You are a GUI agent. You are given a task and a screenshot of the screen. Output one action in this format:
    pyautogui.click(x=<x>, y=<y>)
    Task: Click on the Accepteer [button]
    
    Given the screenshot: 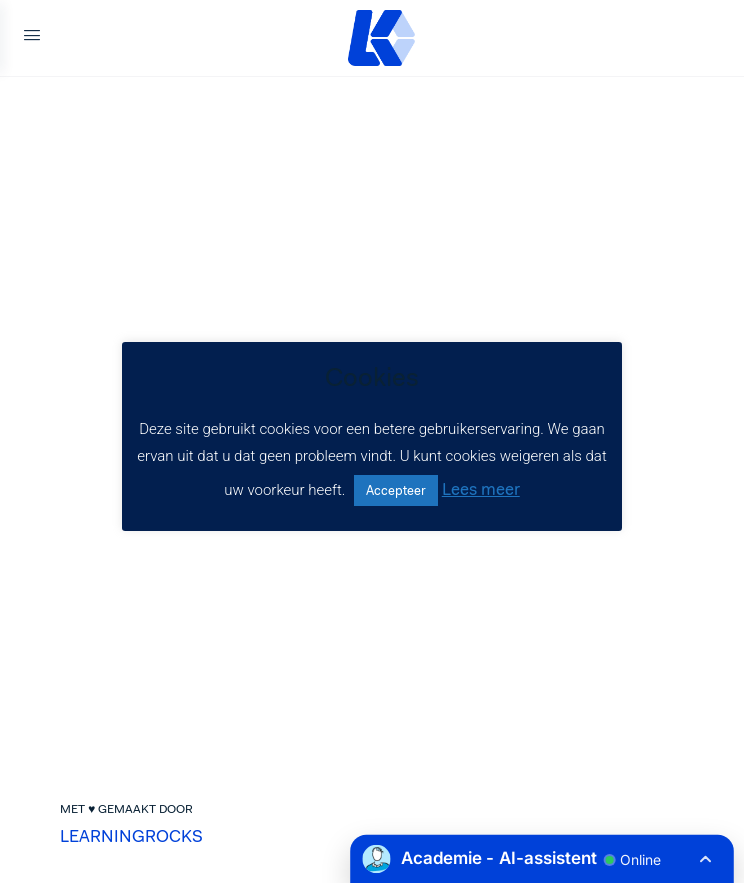 What is the action you would take?
    pyautogui.click(x=396, y=490)
    